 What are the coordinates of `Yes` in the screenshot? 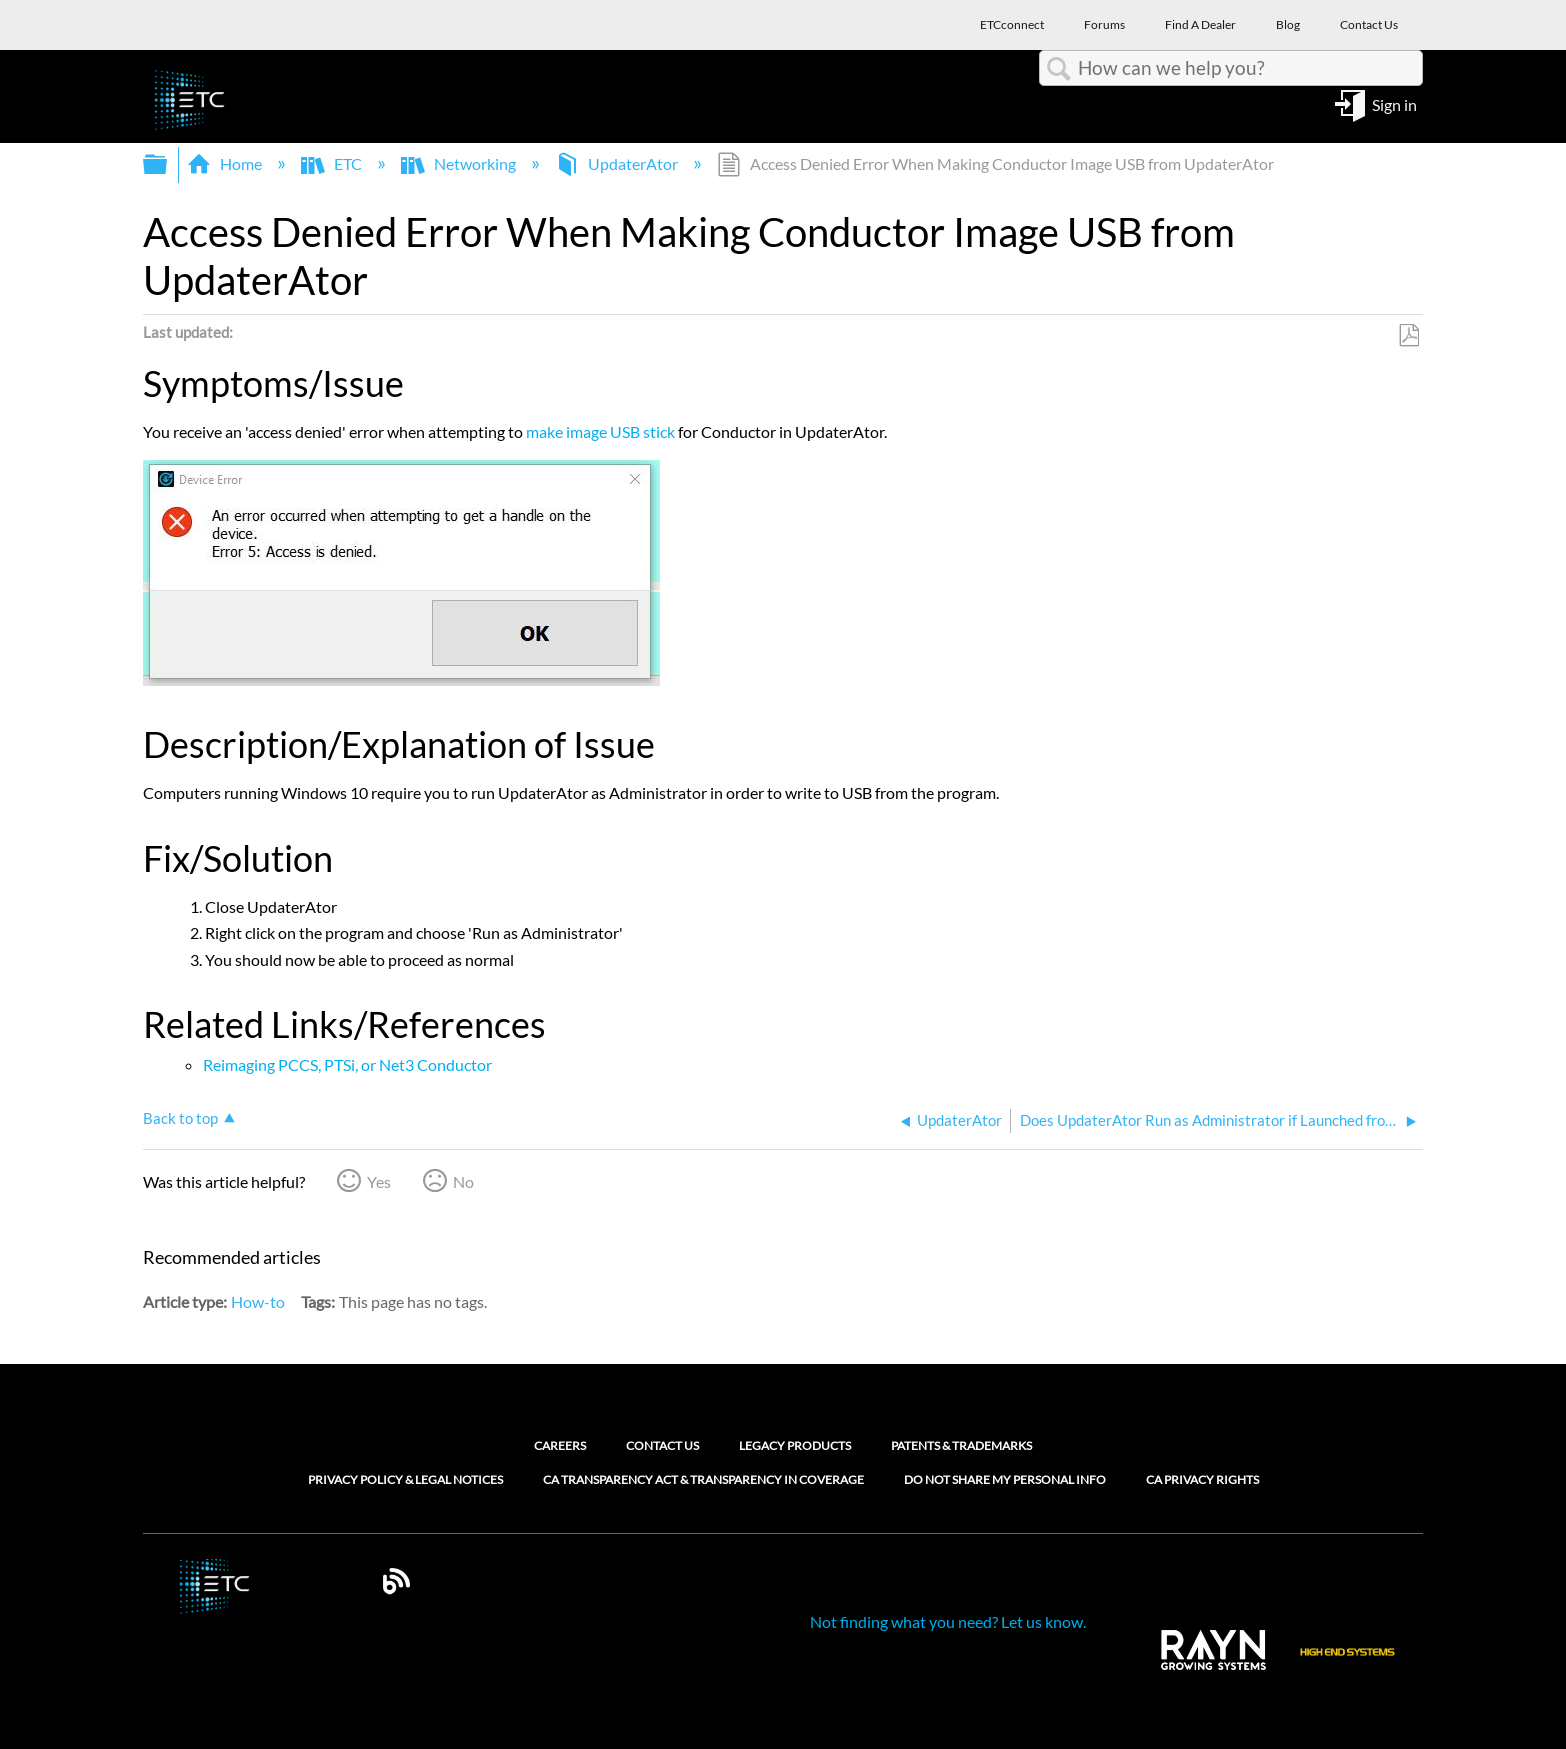 It's located at (379, 1181).